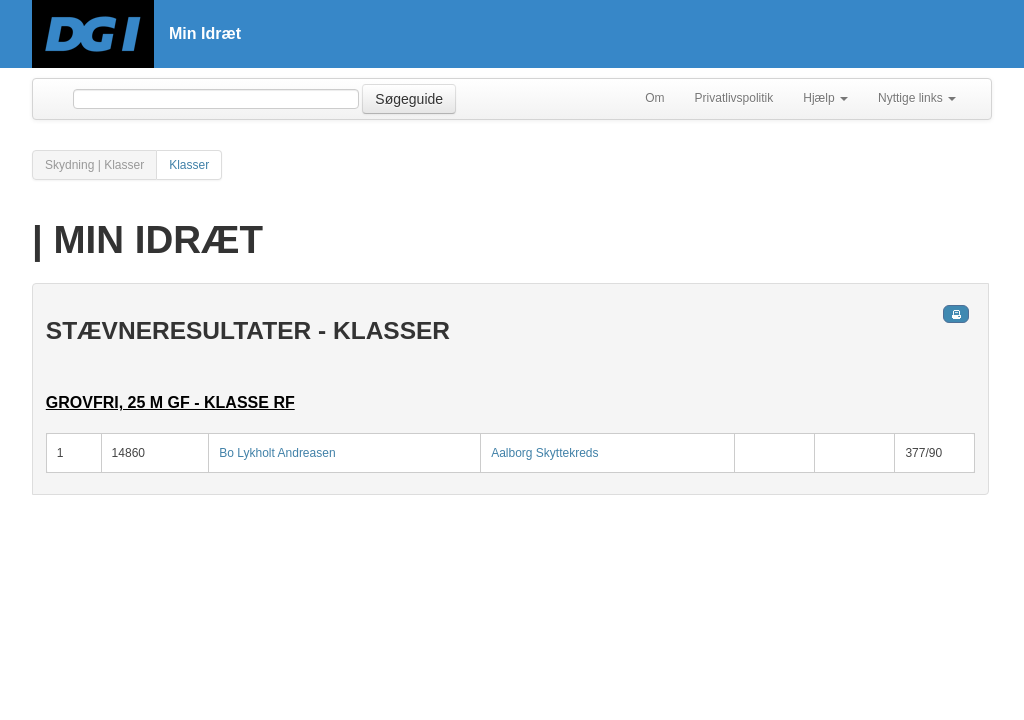  Describe the element at coordinates (825, 98) in the screenshot. I see `Hjælp` at that location.